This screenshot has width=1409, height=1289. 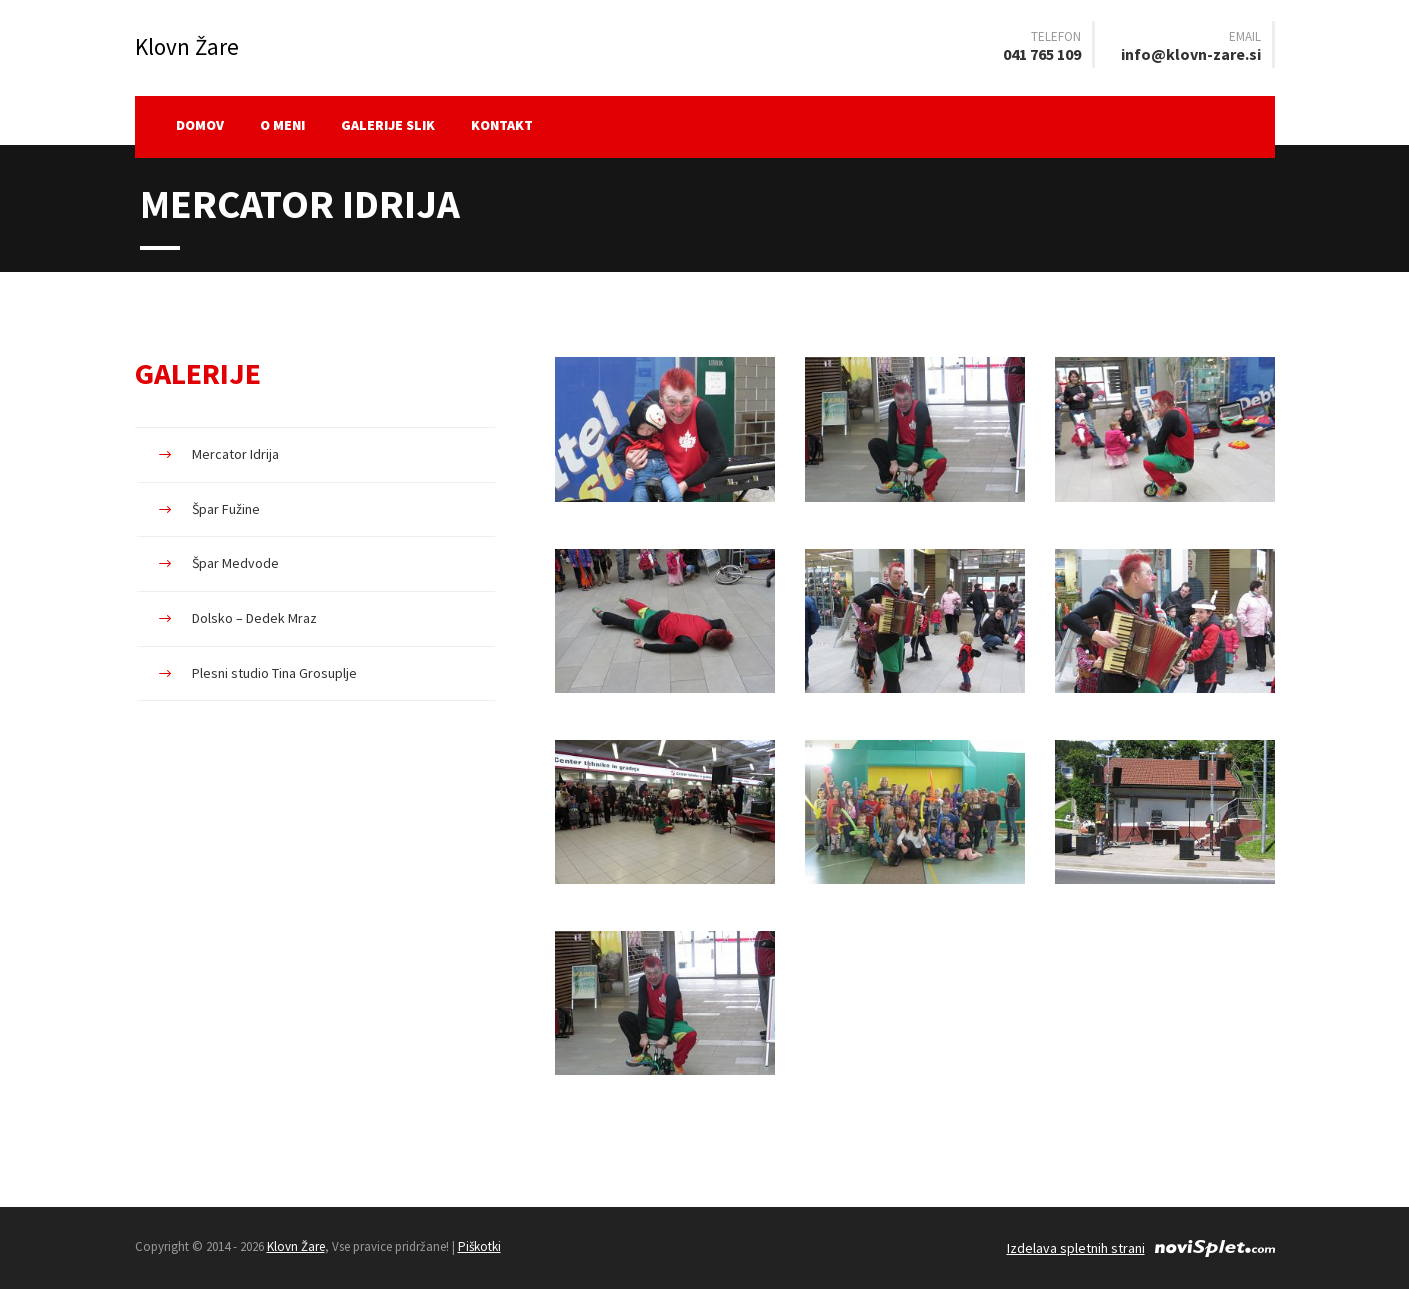 What do you see at coordinates (388, 125) in the screenshot?
I see `Galerije slik` at bounding box center [388, 125].